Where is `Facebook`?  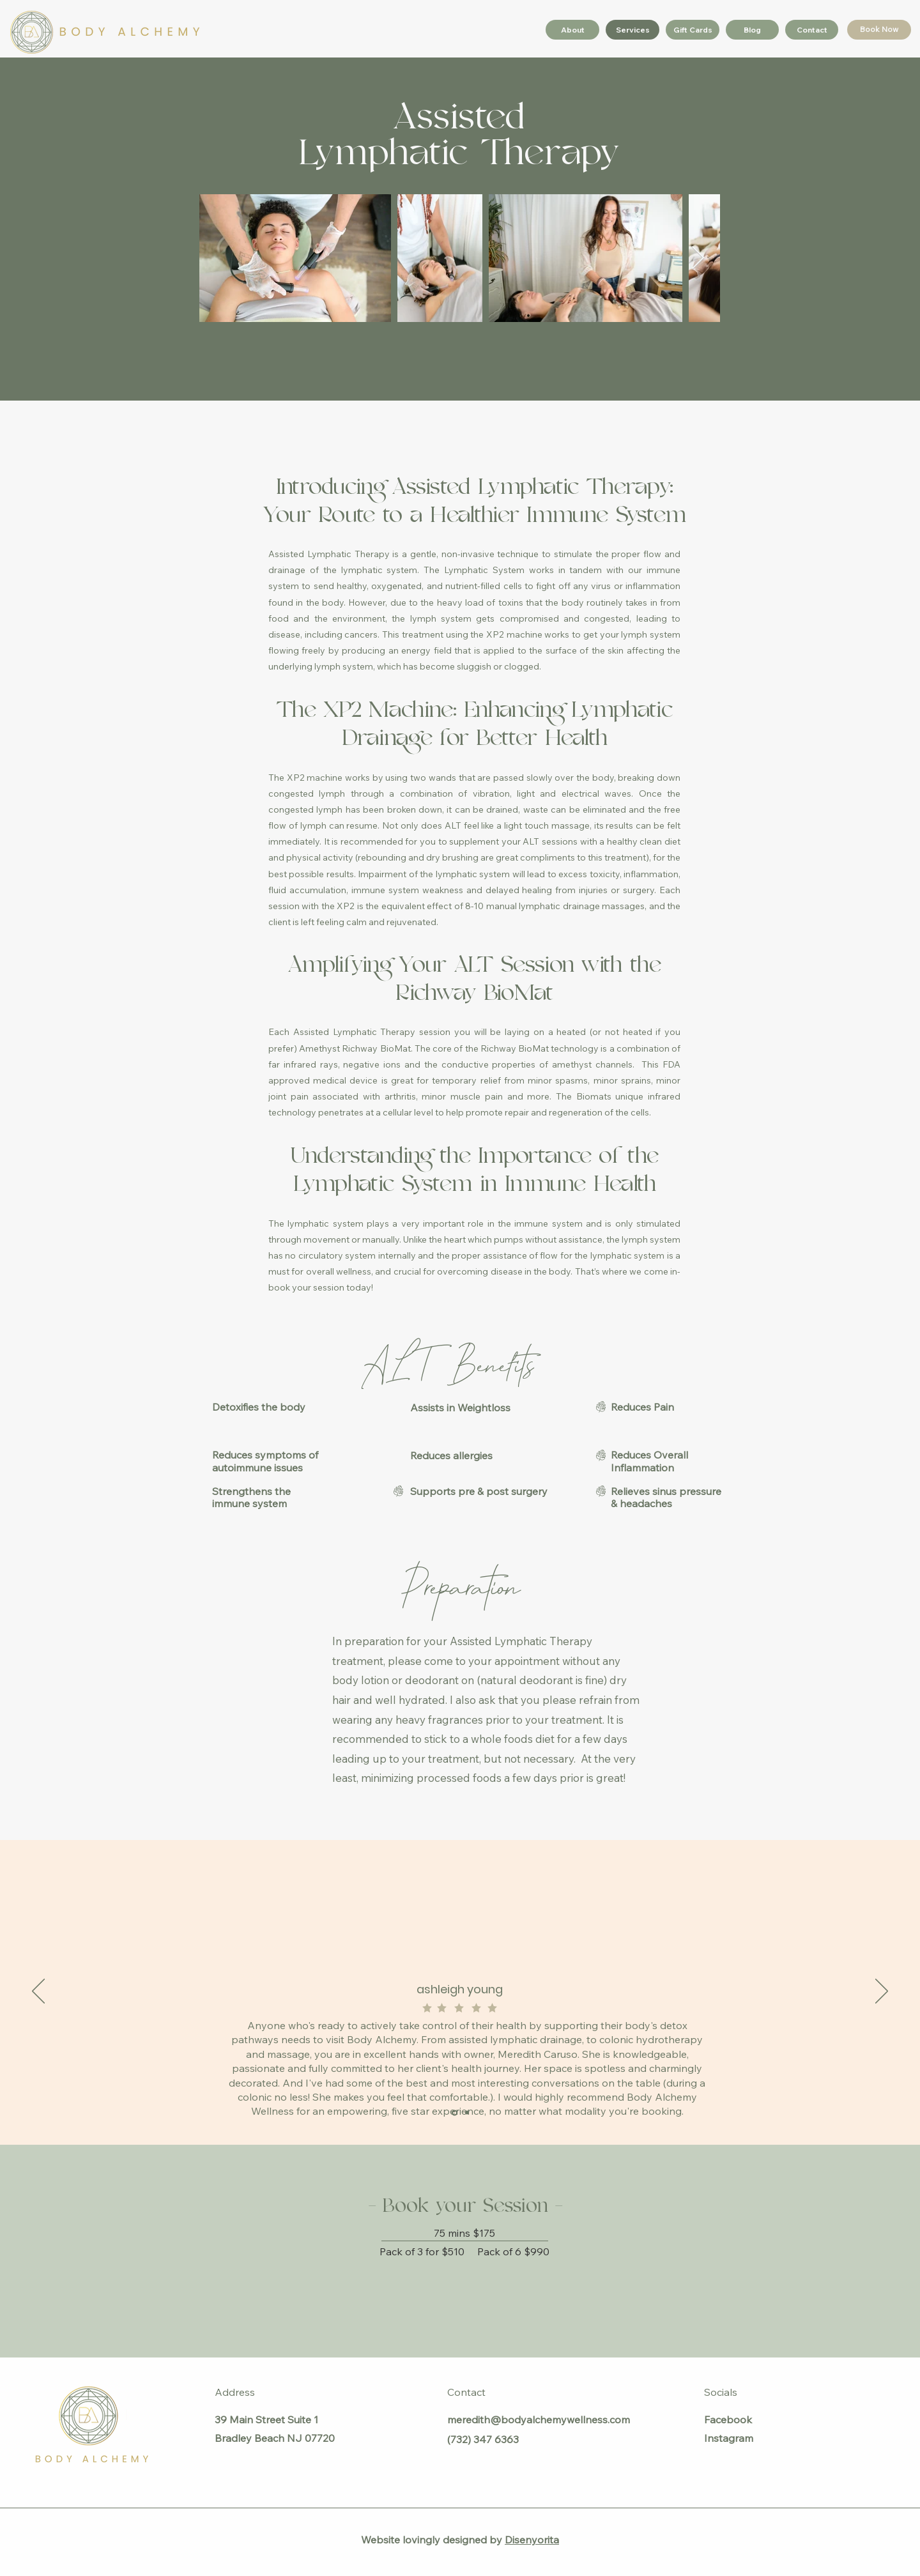
Facebook is located at coordinates (728, 2419).